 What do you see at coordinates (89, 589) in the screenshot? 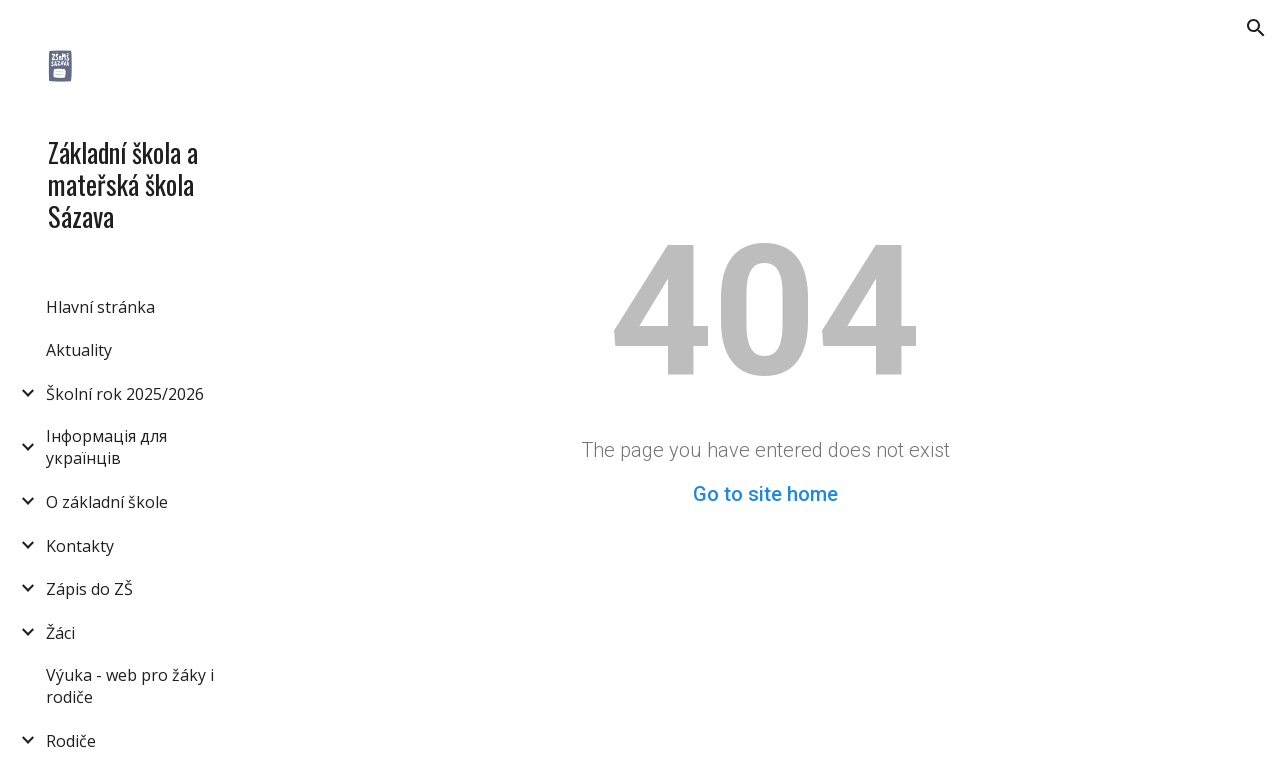
I see `Zápis do ZŠ [link]` at bounding box center [89, 589].